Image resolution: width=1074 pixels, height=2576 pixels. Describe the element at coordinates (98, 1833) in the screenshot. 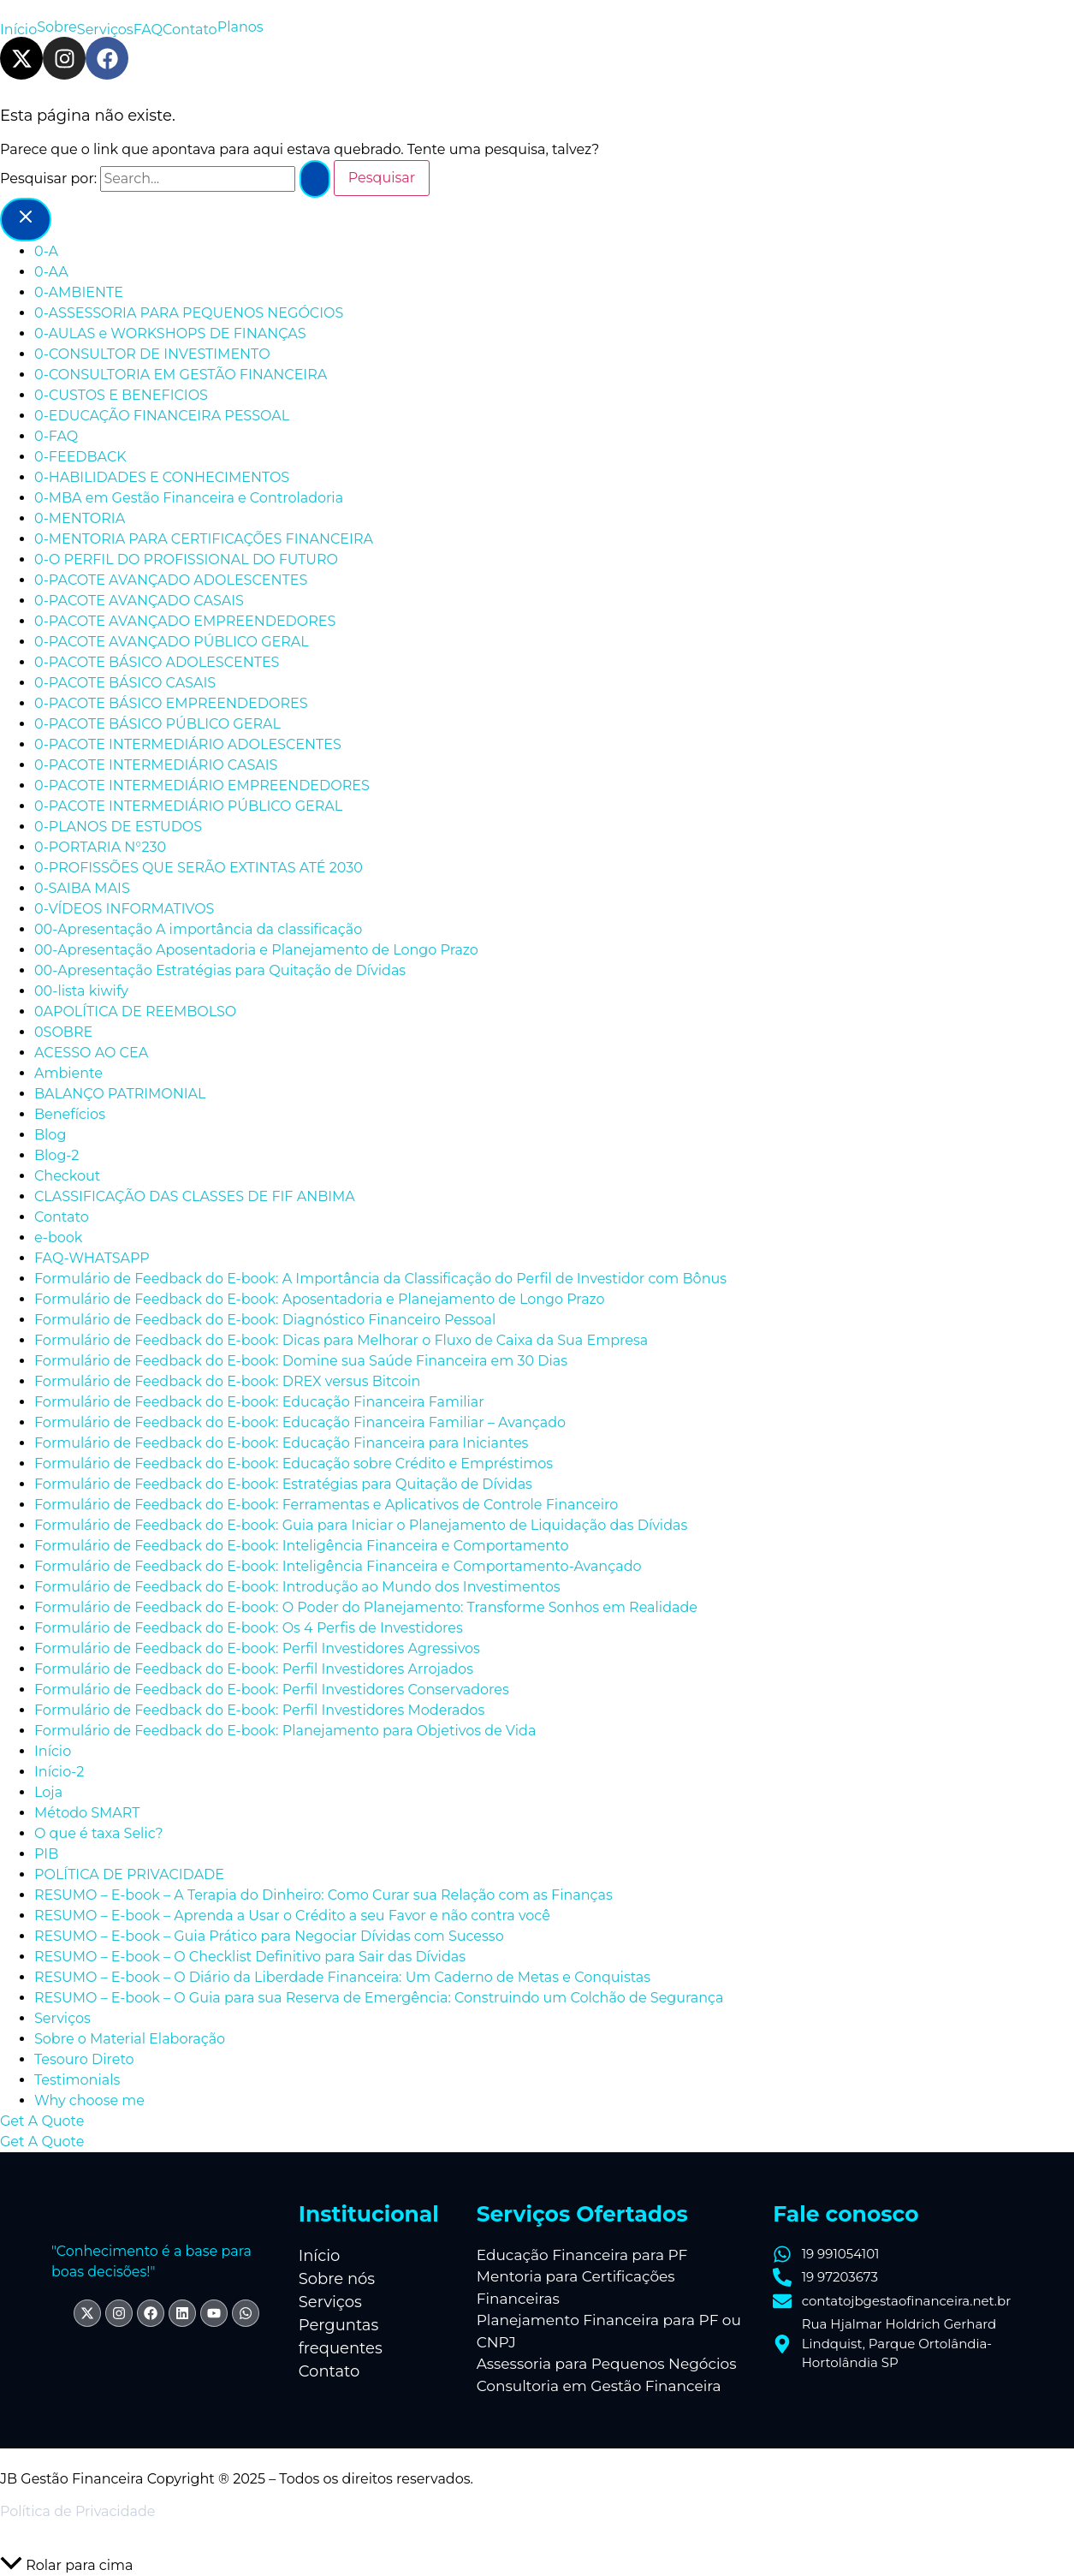

I see `O que é taxa Selic?` at that location.